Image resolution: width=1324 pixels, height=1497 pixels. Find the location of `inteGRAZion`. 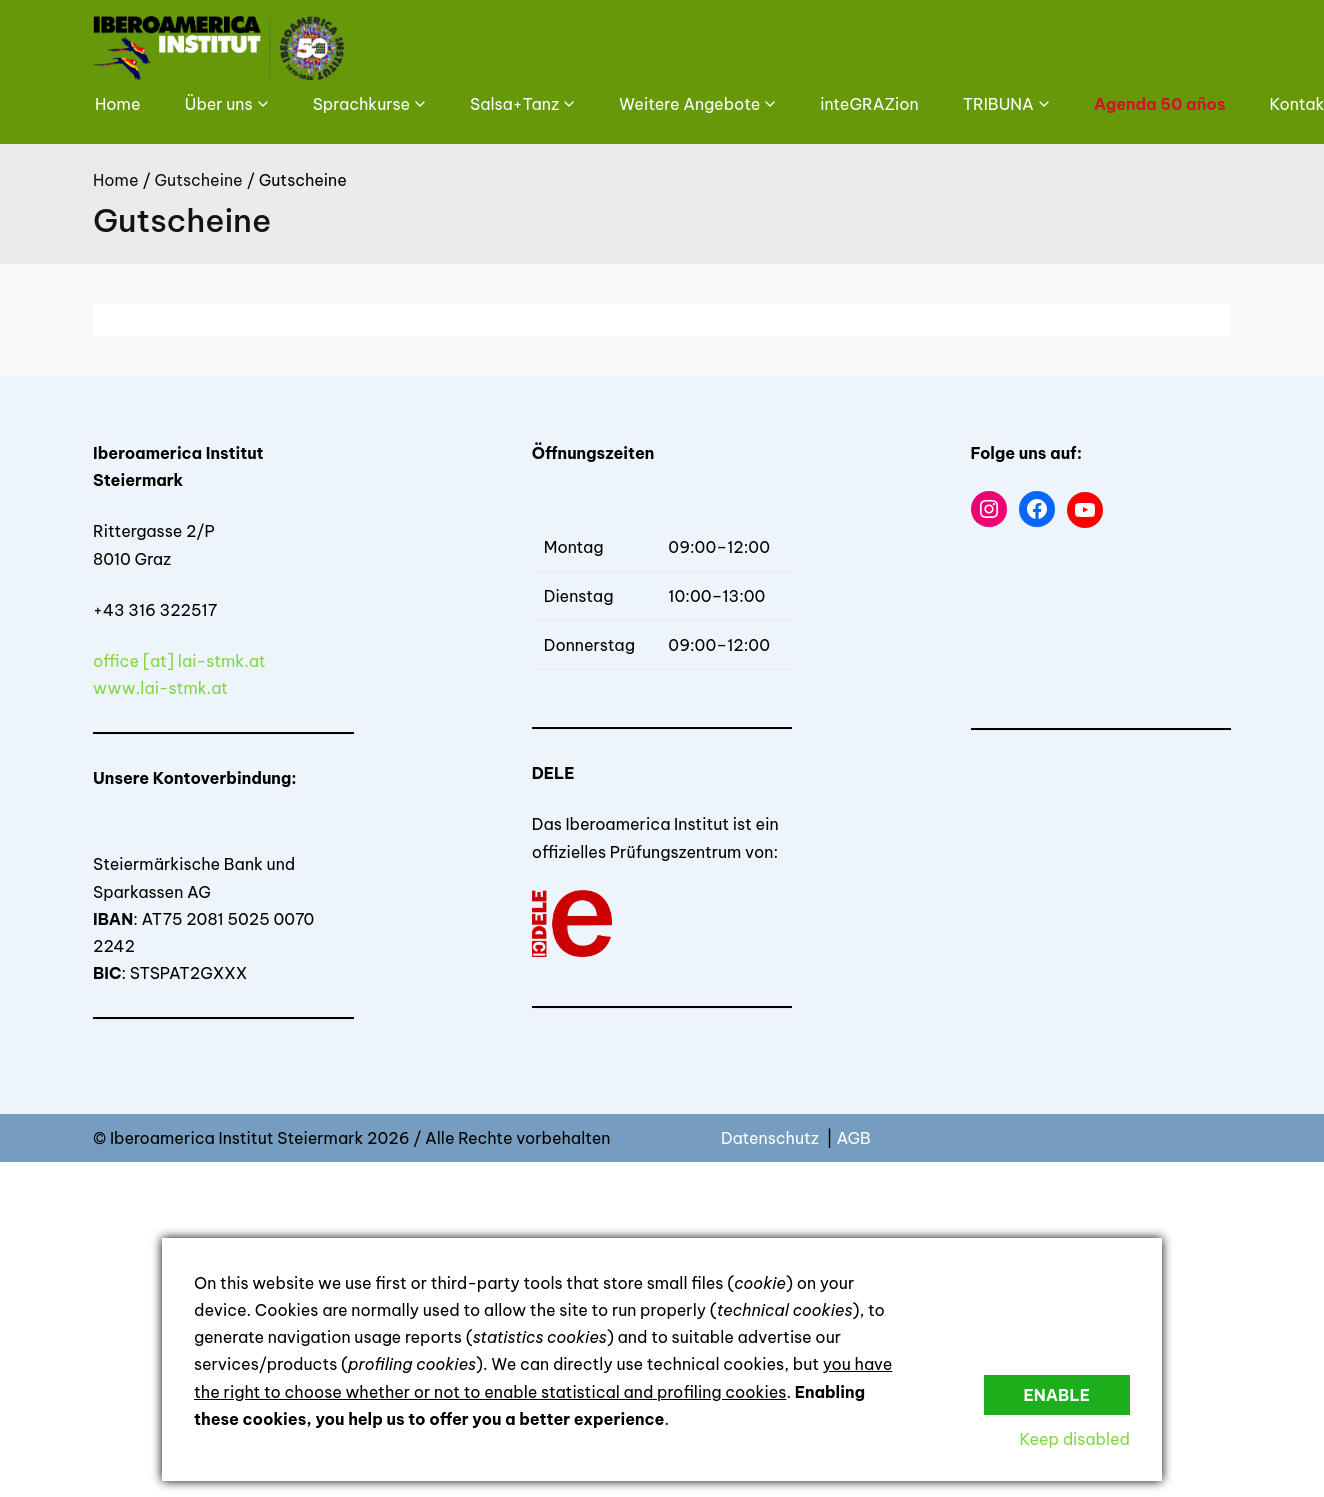

inteGRAZion is located at coordinates (869, 104).